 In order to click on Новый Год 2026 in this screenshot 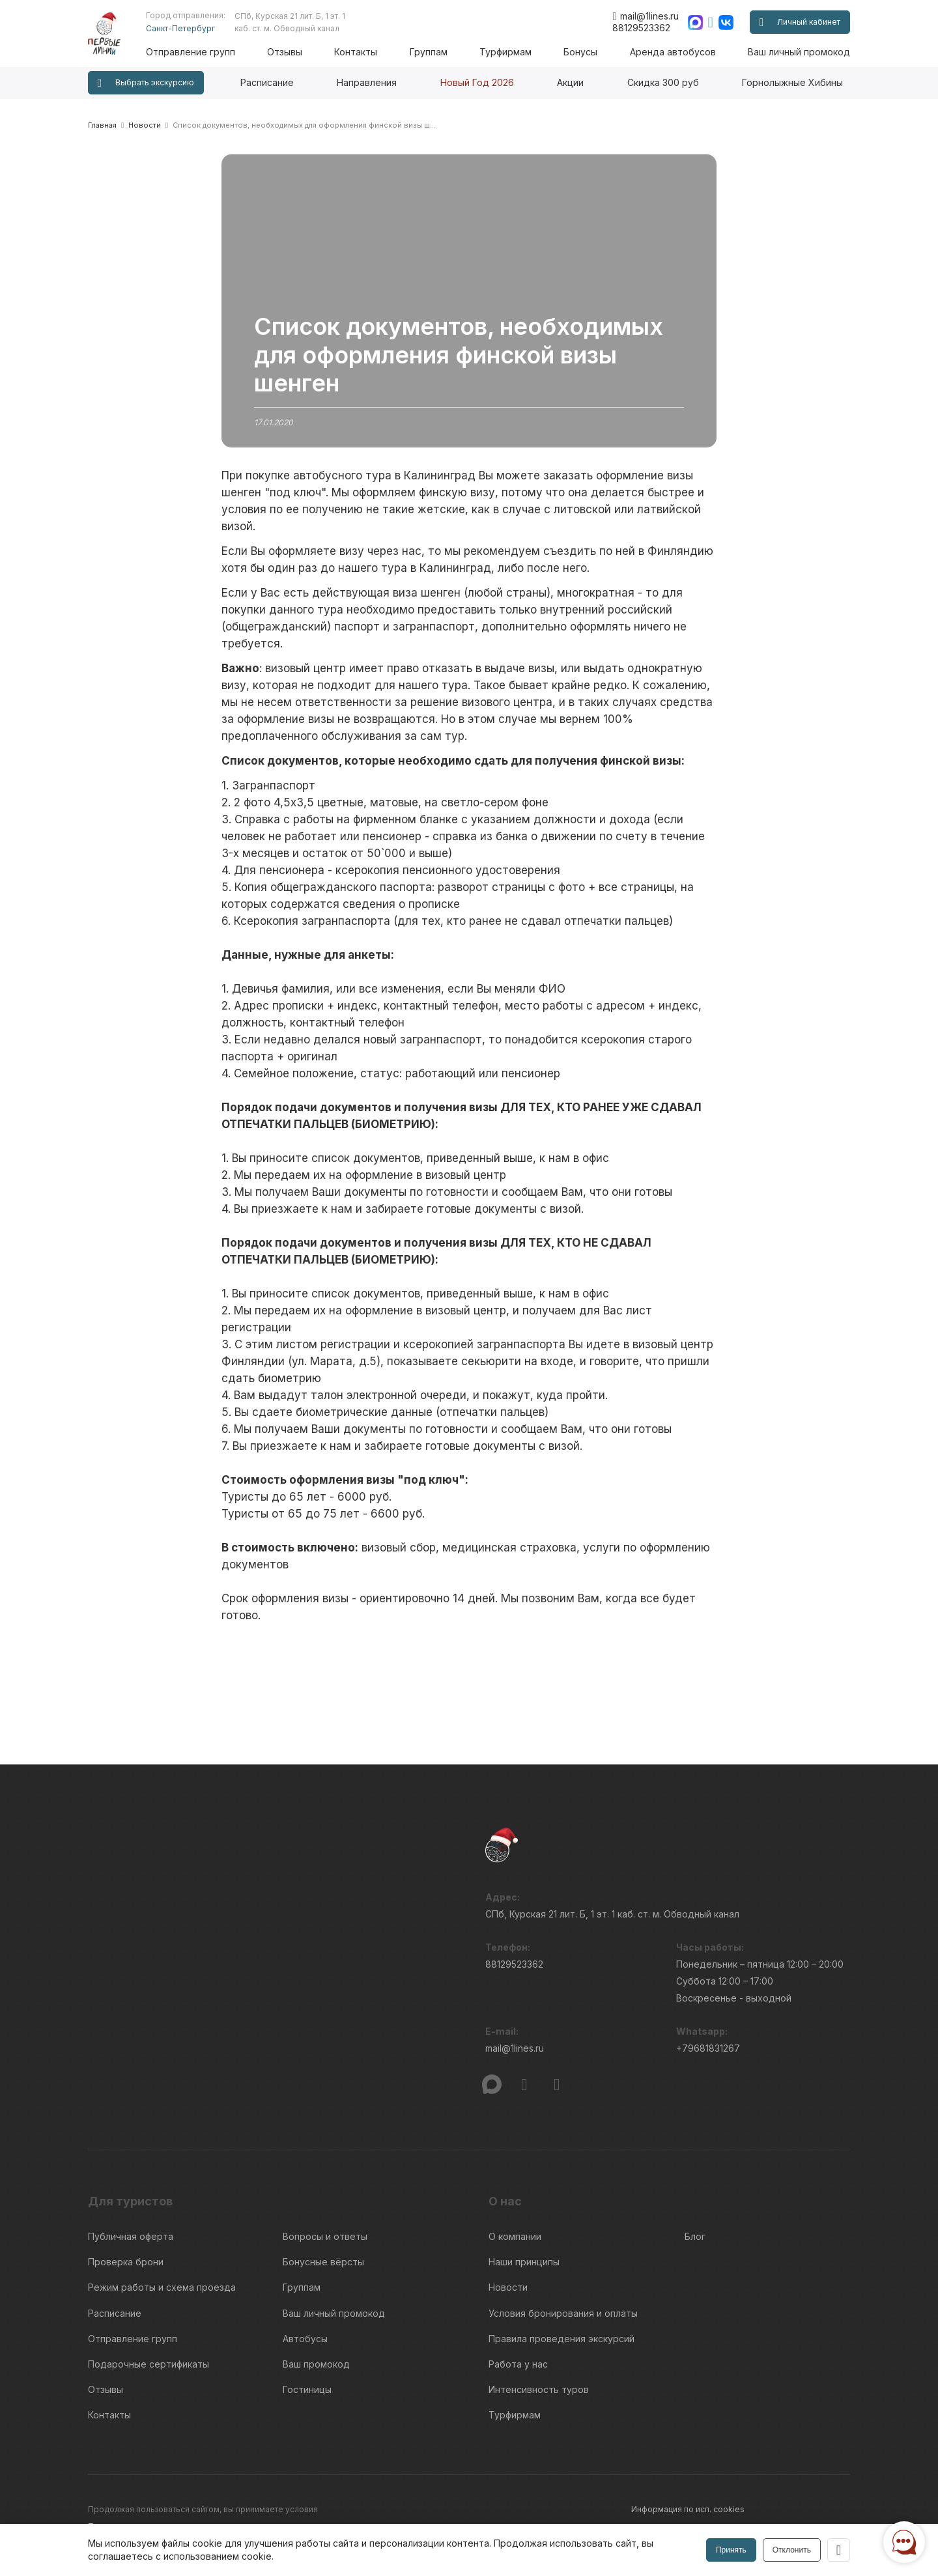, I will do `click(477, 82)`.